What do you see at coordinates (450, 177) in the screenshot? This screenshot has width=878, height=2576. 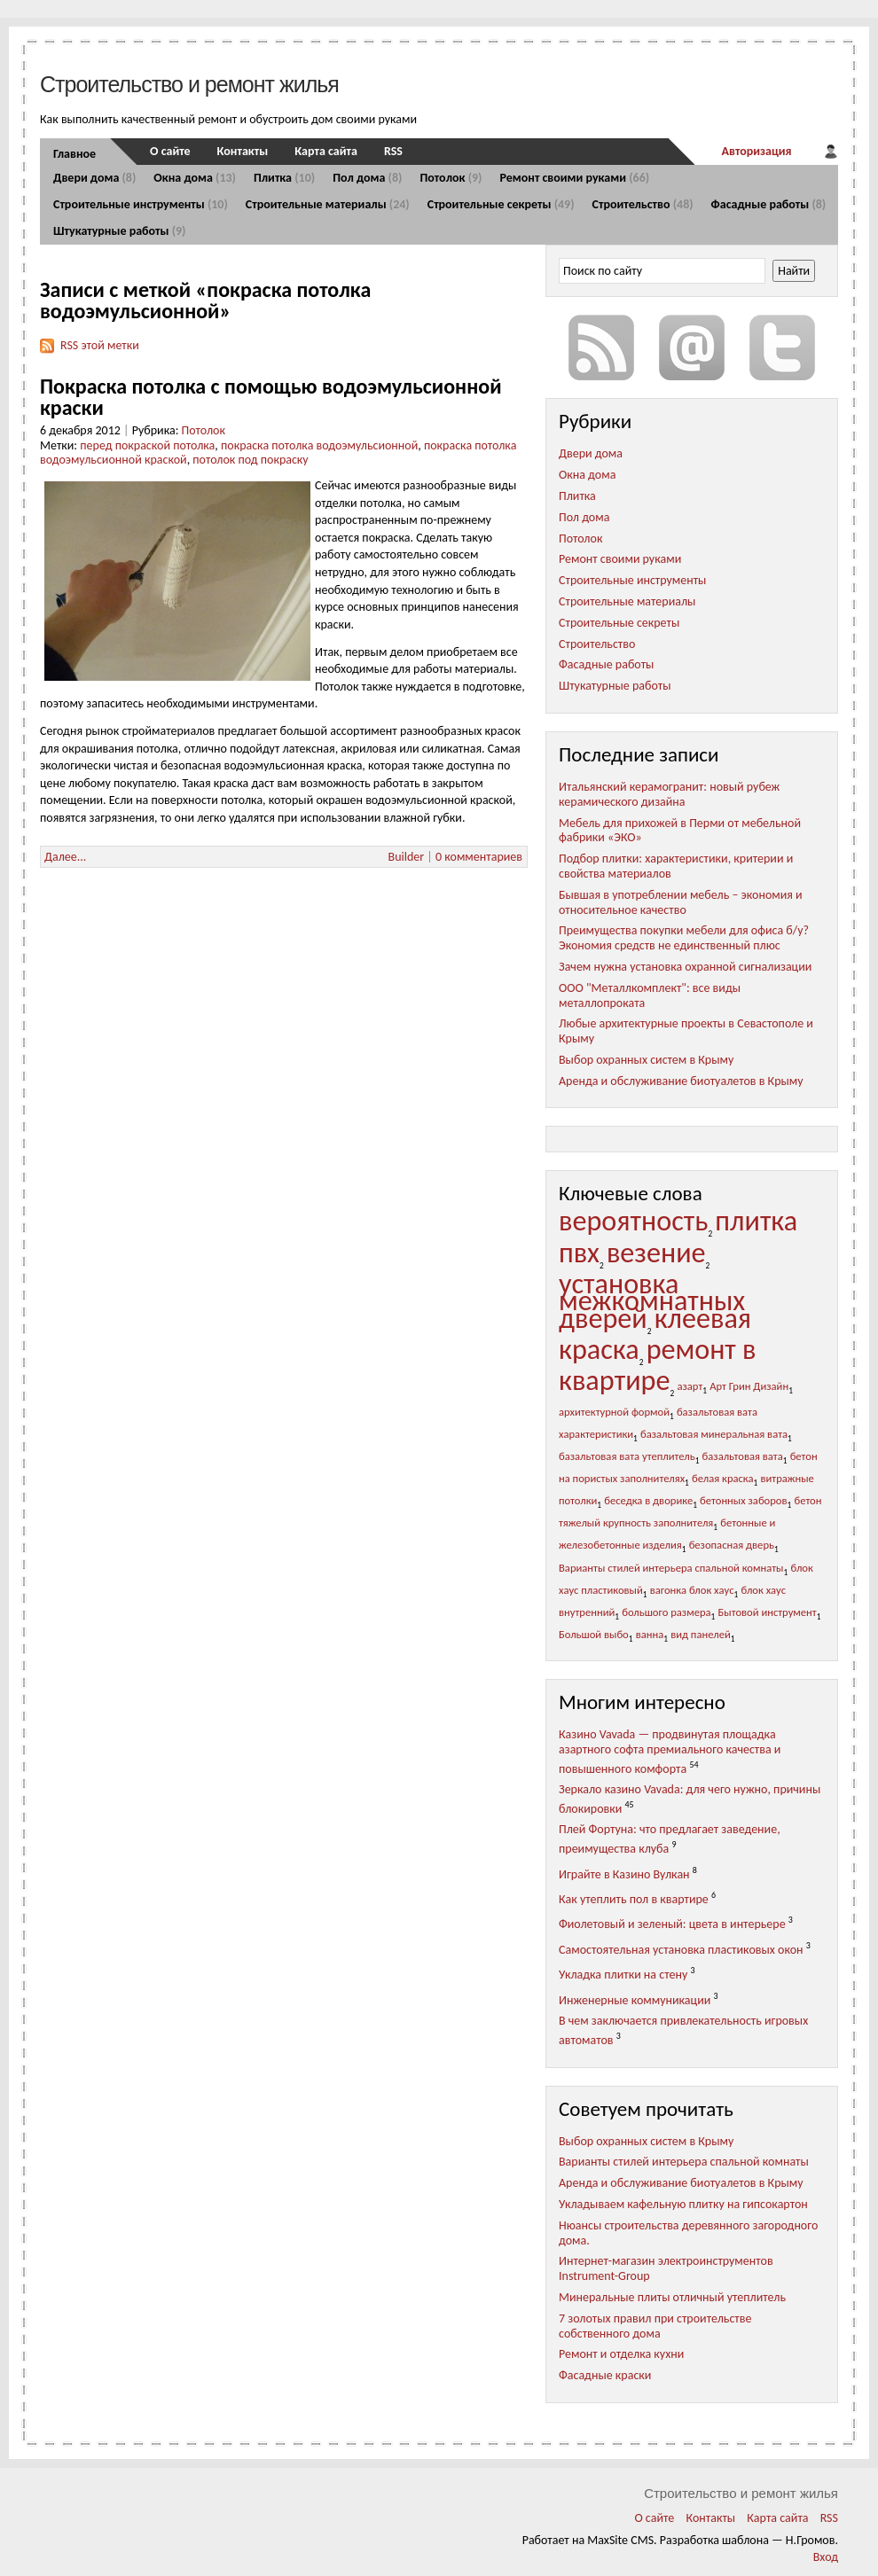 I see `Потолок` at bounding box center [450, 177].